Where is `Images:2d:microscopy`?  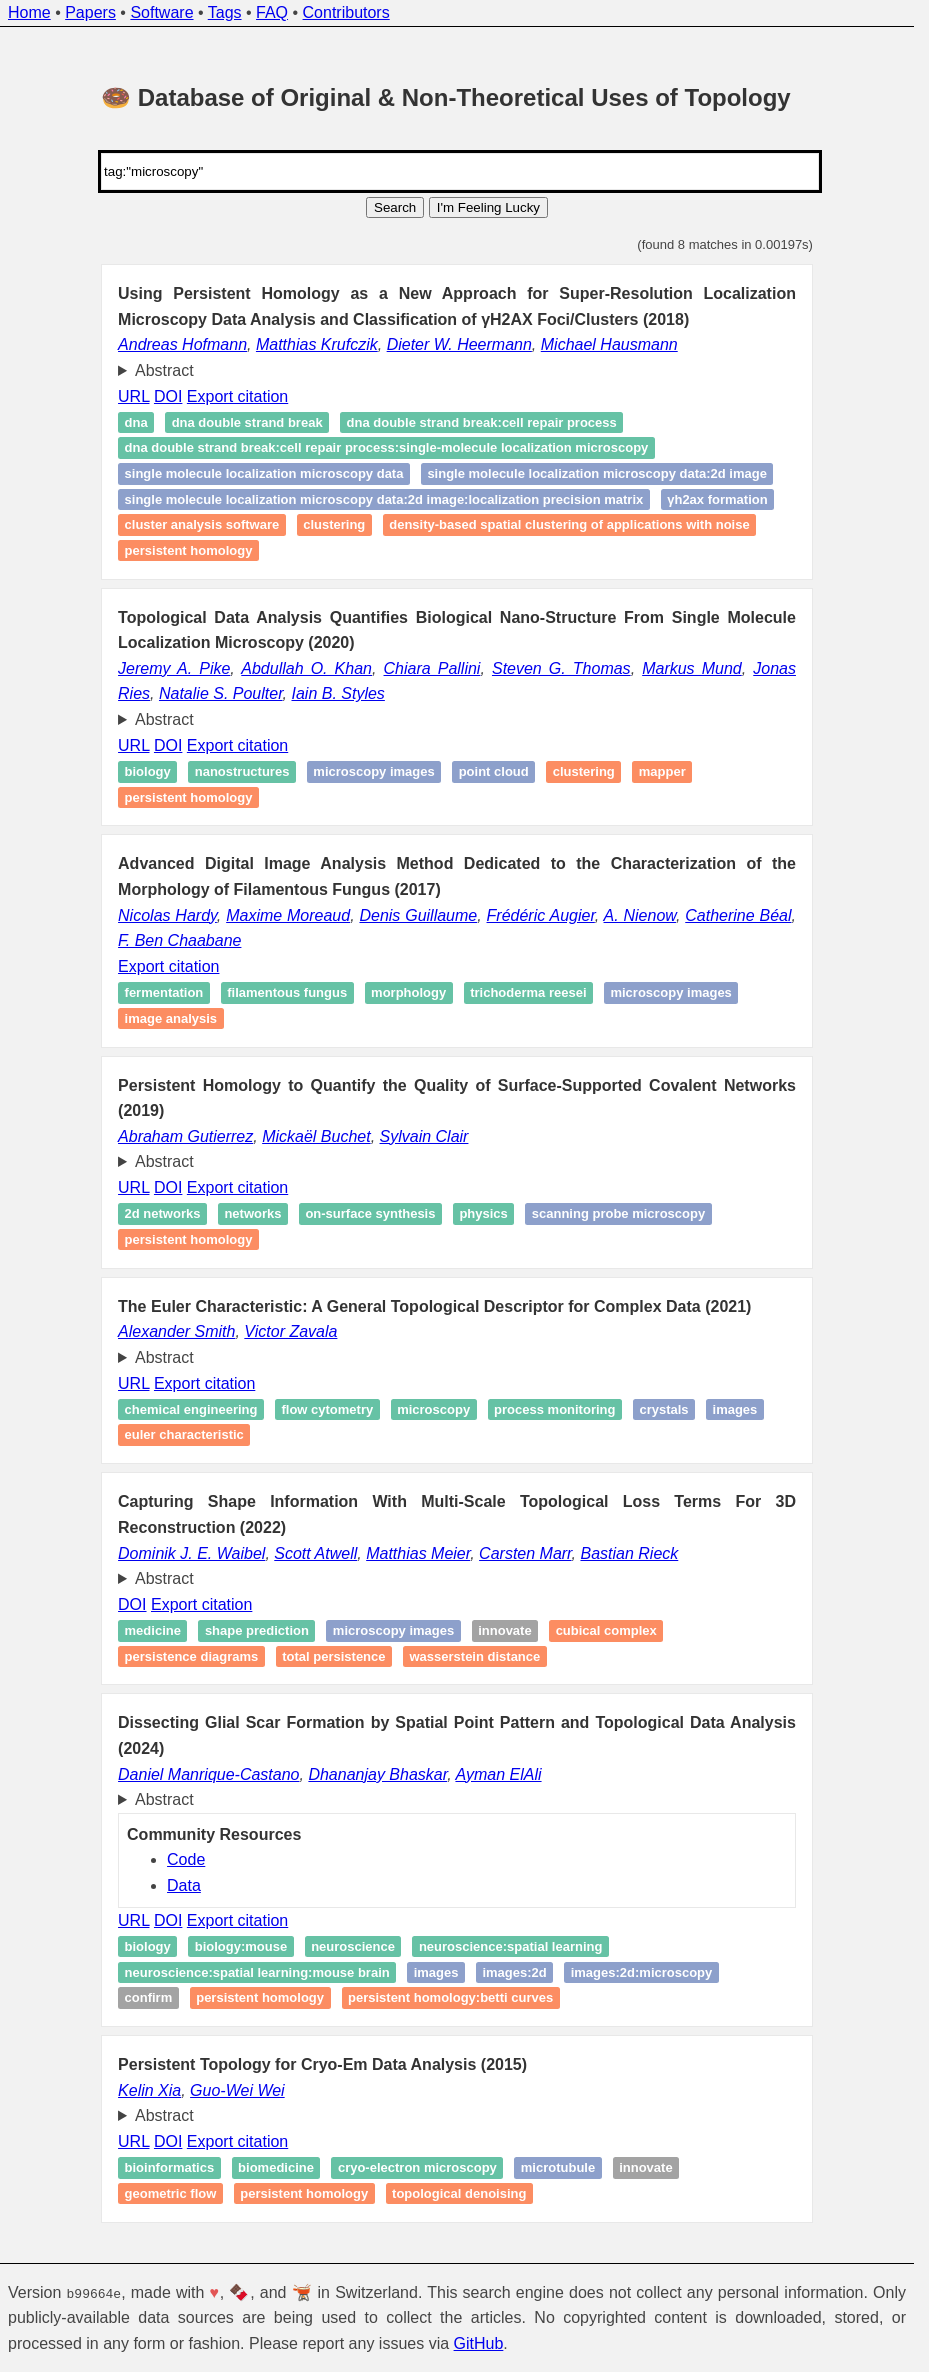 Images:2d:microscopy is located at coordinates (642, 1972).